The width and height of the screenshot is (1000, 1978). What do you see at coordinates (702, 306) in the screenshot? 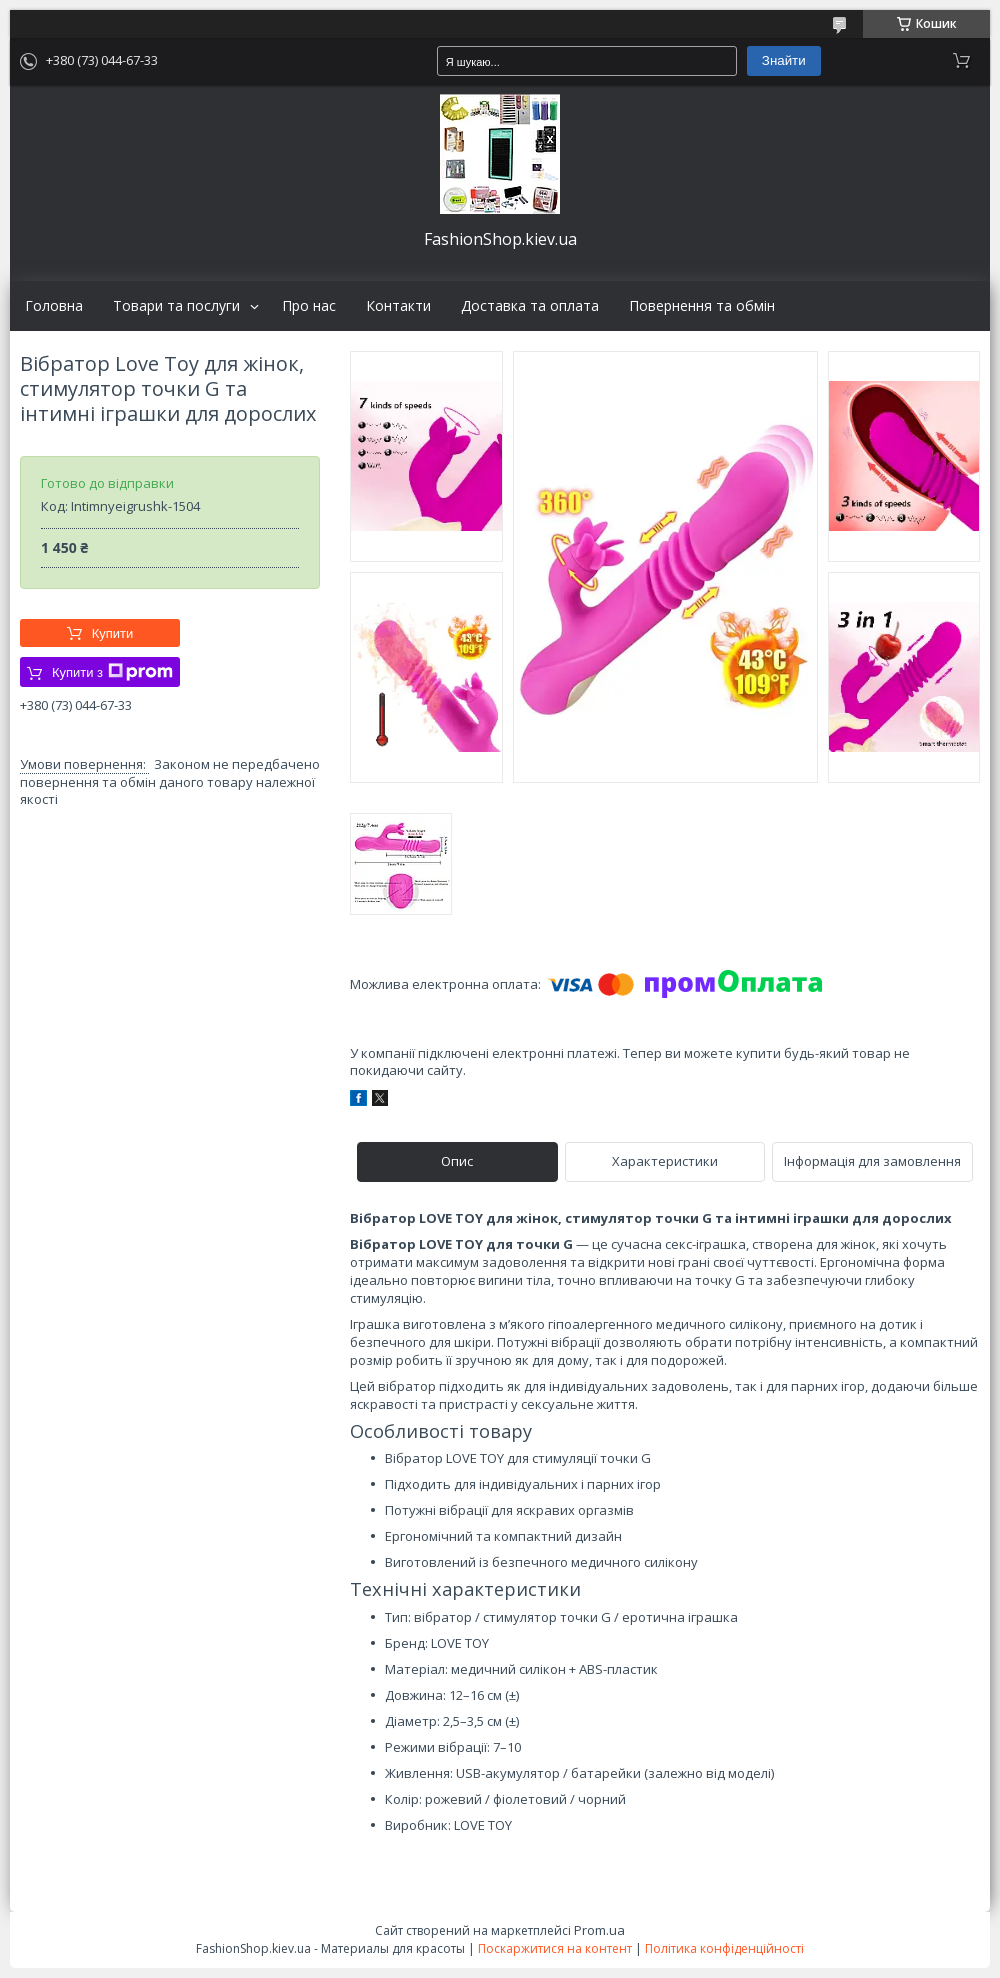
I see `Повернення та обмін` at bounding box center [702, 306].